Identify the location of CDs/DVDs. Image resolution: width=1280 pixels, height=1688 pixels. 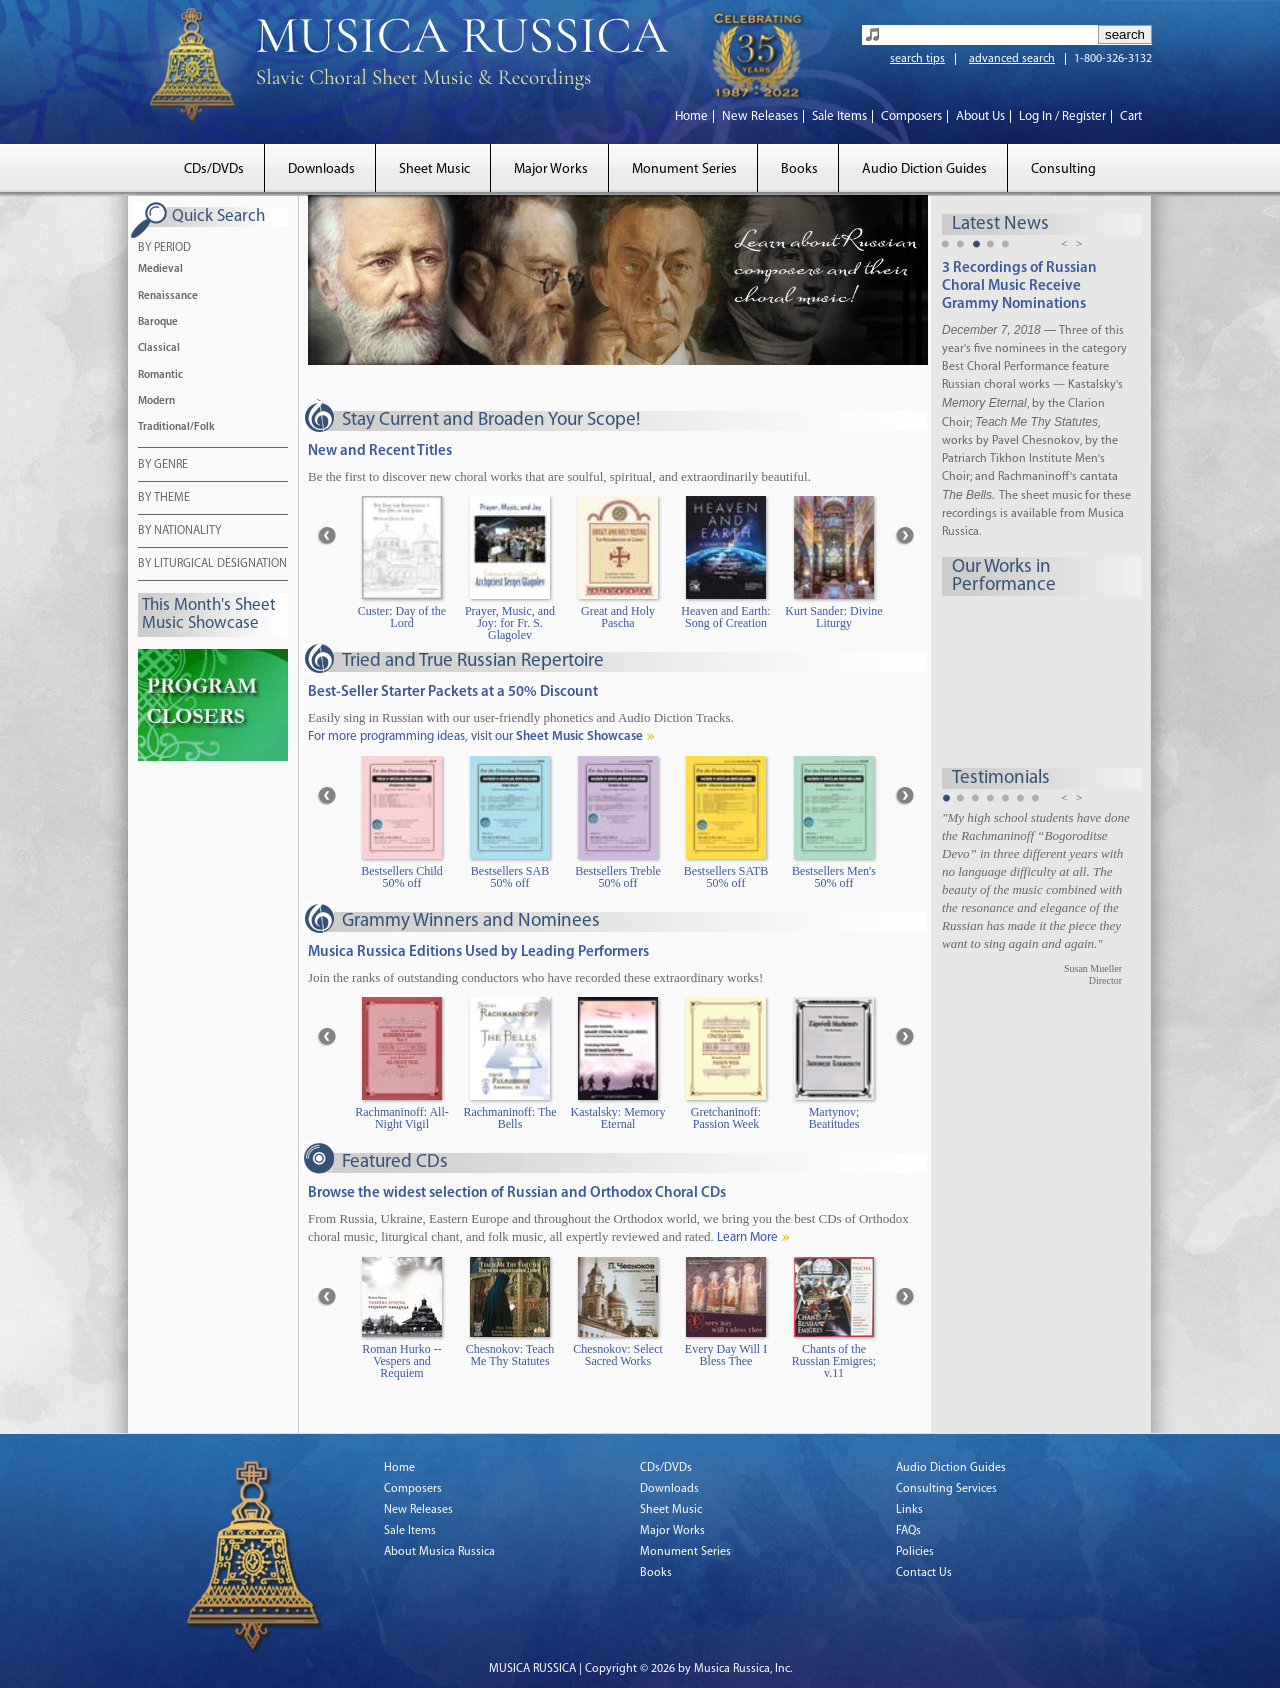
(214, 169).